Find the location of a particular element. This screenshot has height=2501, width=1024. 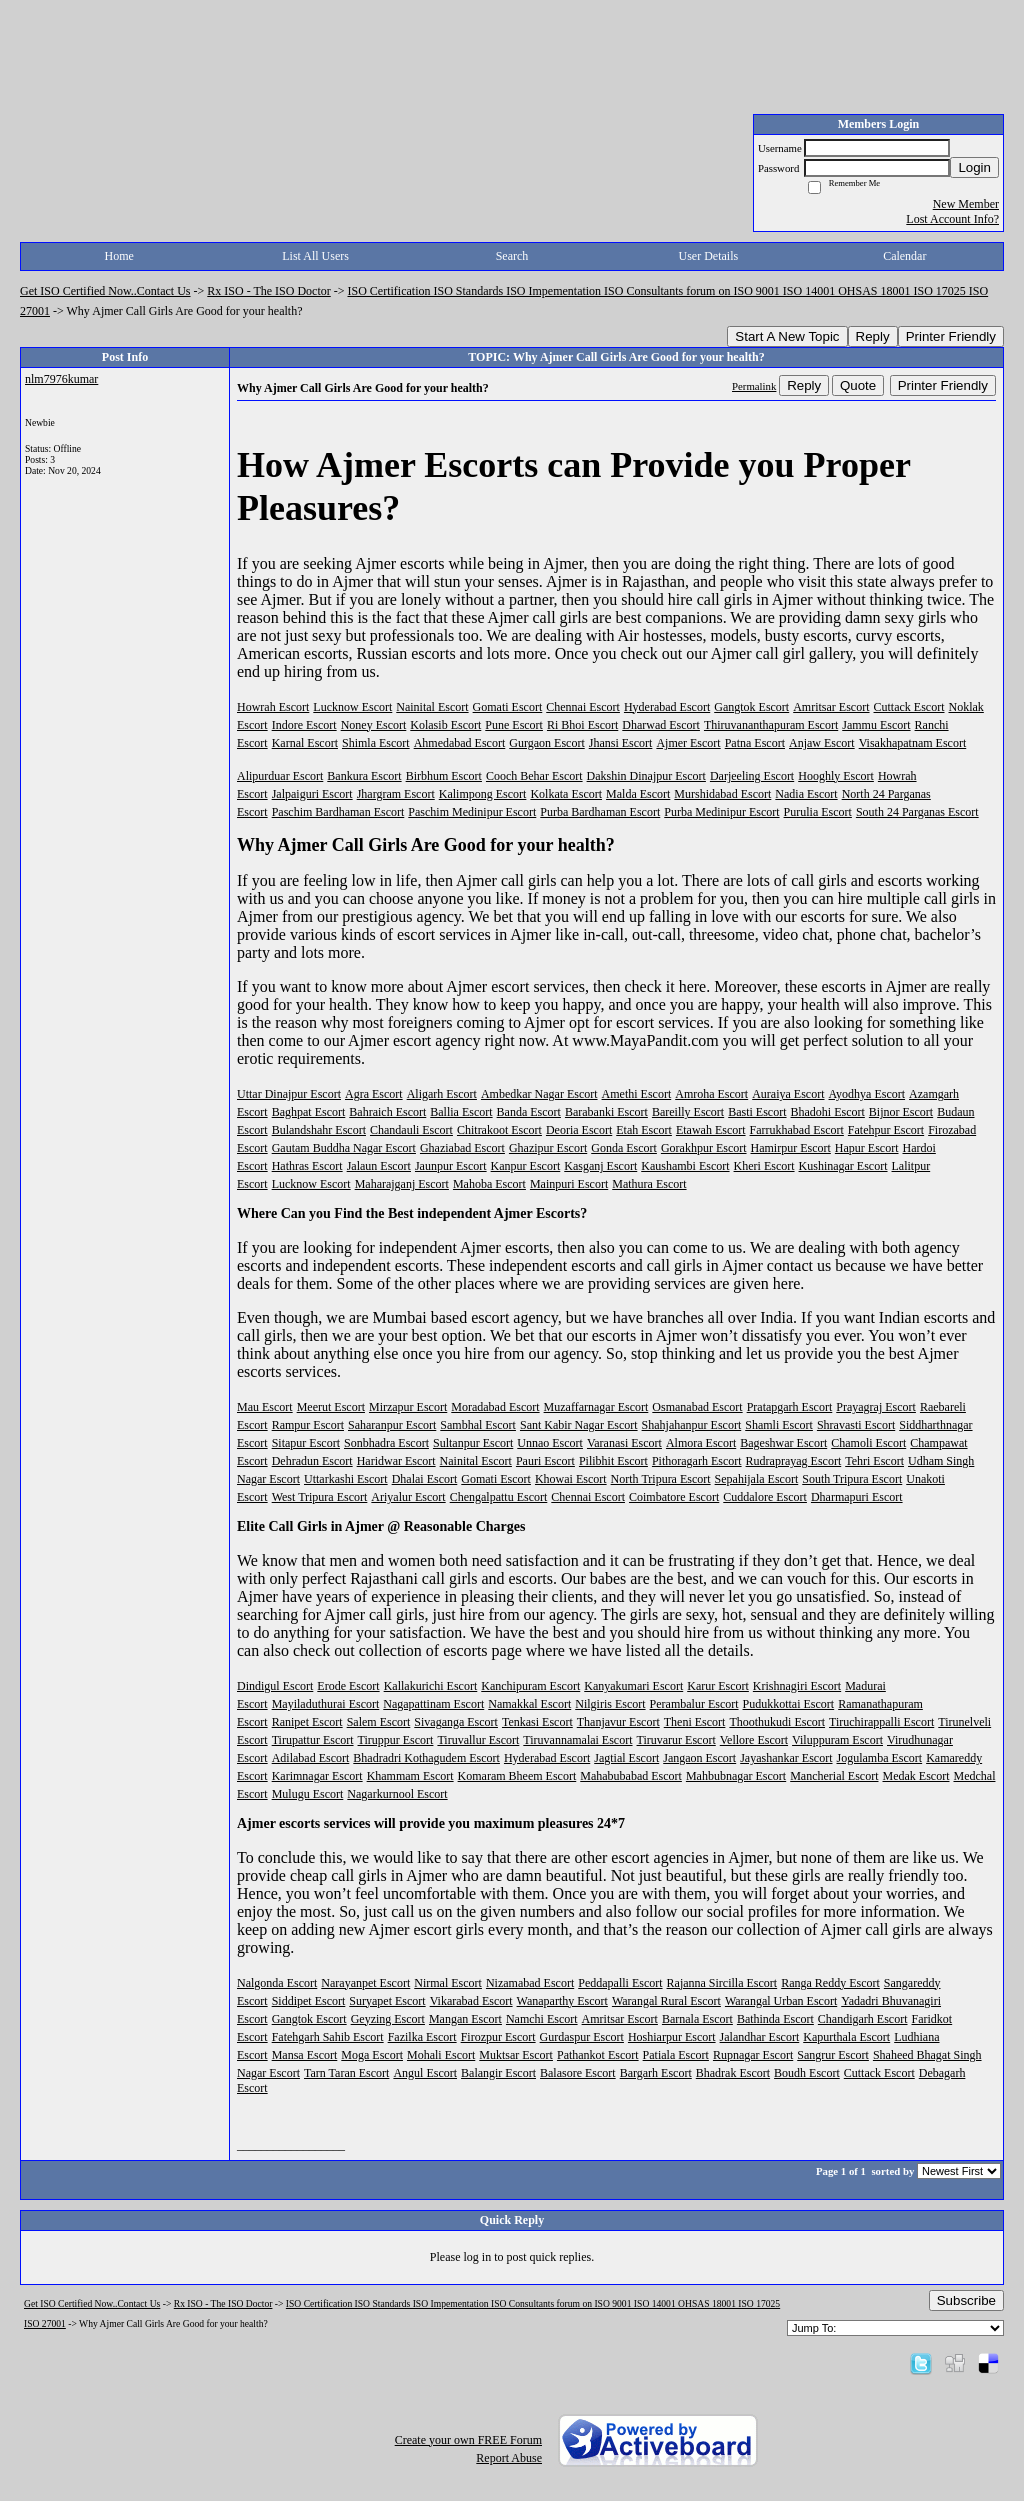

Bareilly Escort is located at coordinates (688, 1112).